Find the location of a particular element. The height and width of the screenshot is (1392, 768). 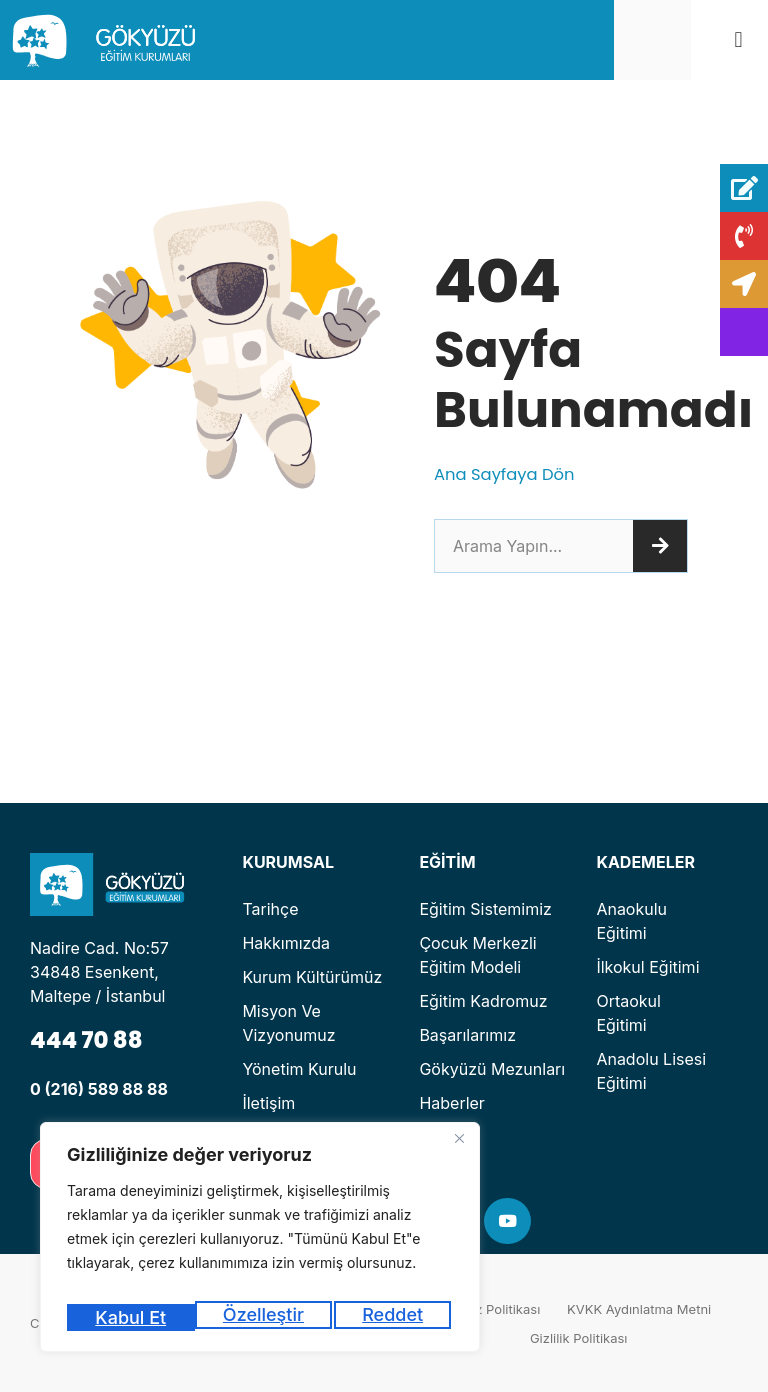

Tarihçe is located at coordinates (270, 909).